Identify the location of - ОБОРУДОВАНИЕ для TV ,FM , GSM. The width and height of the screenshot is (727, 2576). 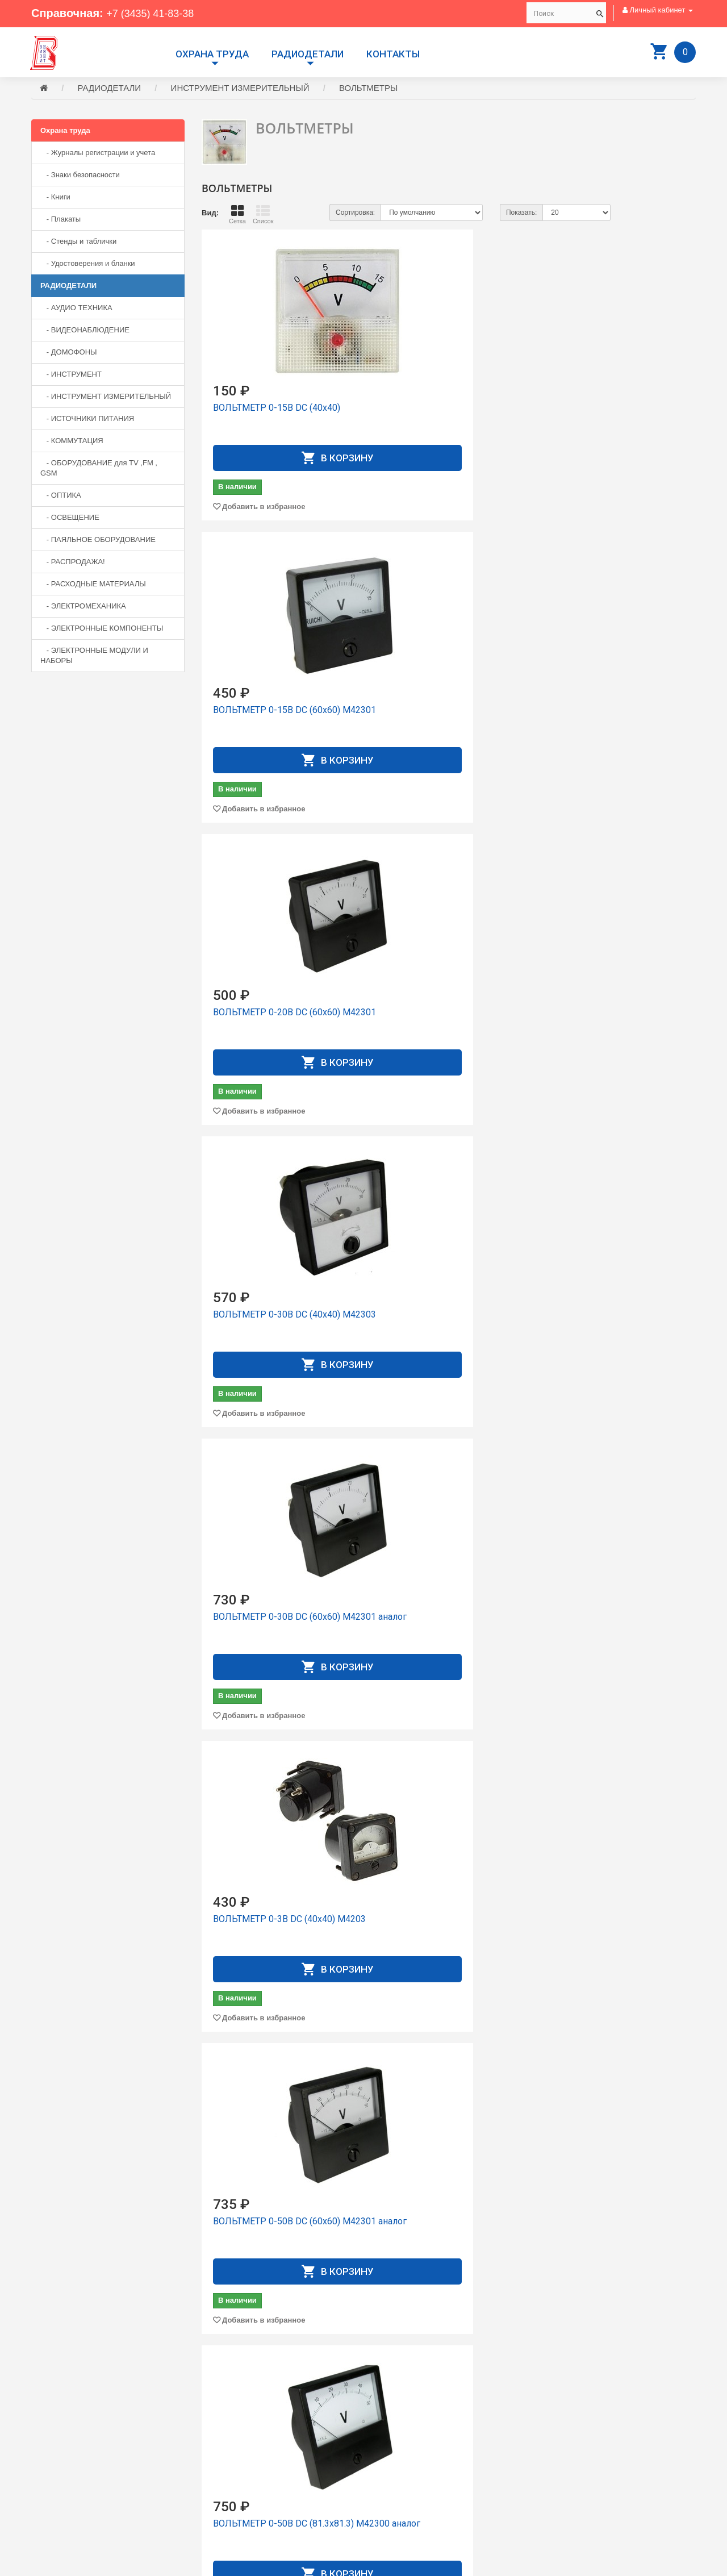
(98, 469).